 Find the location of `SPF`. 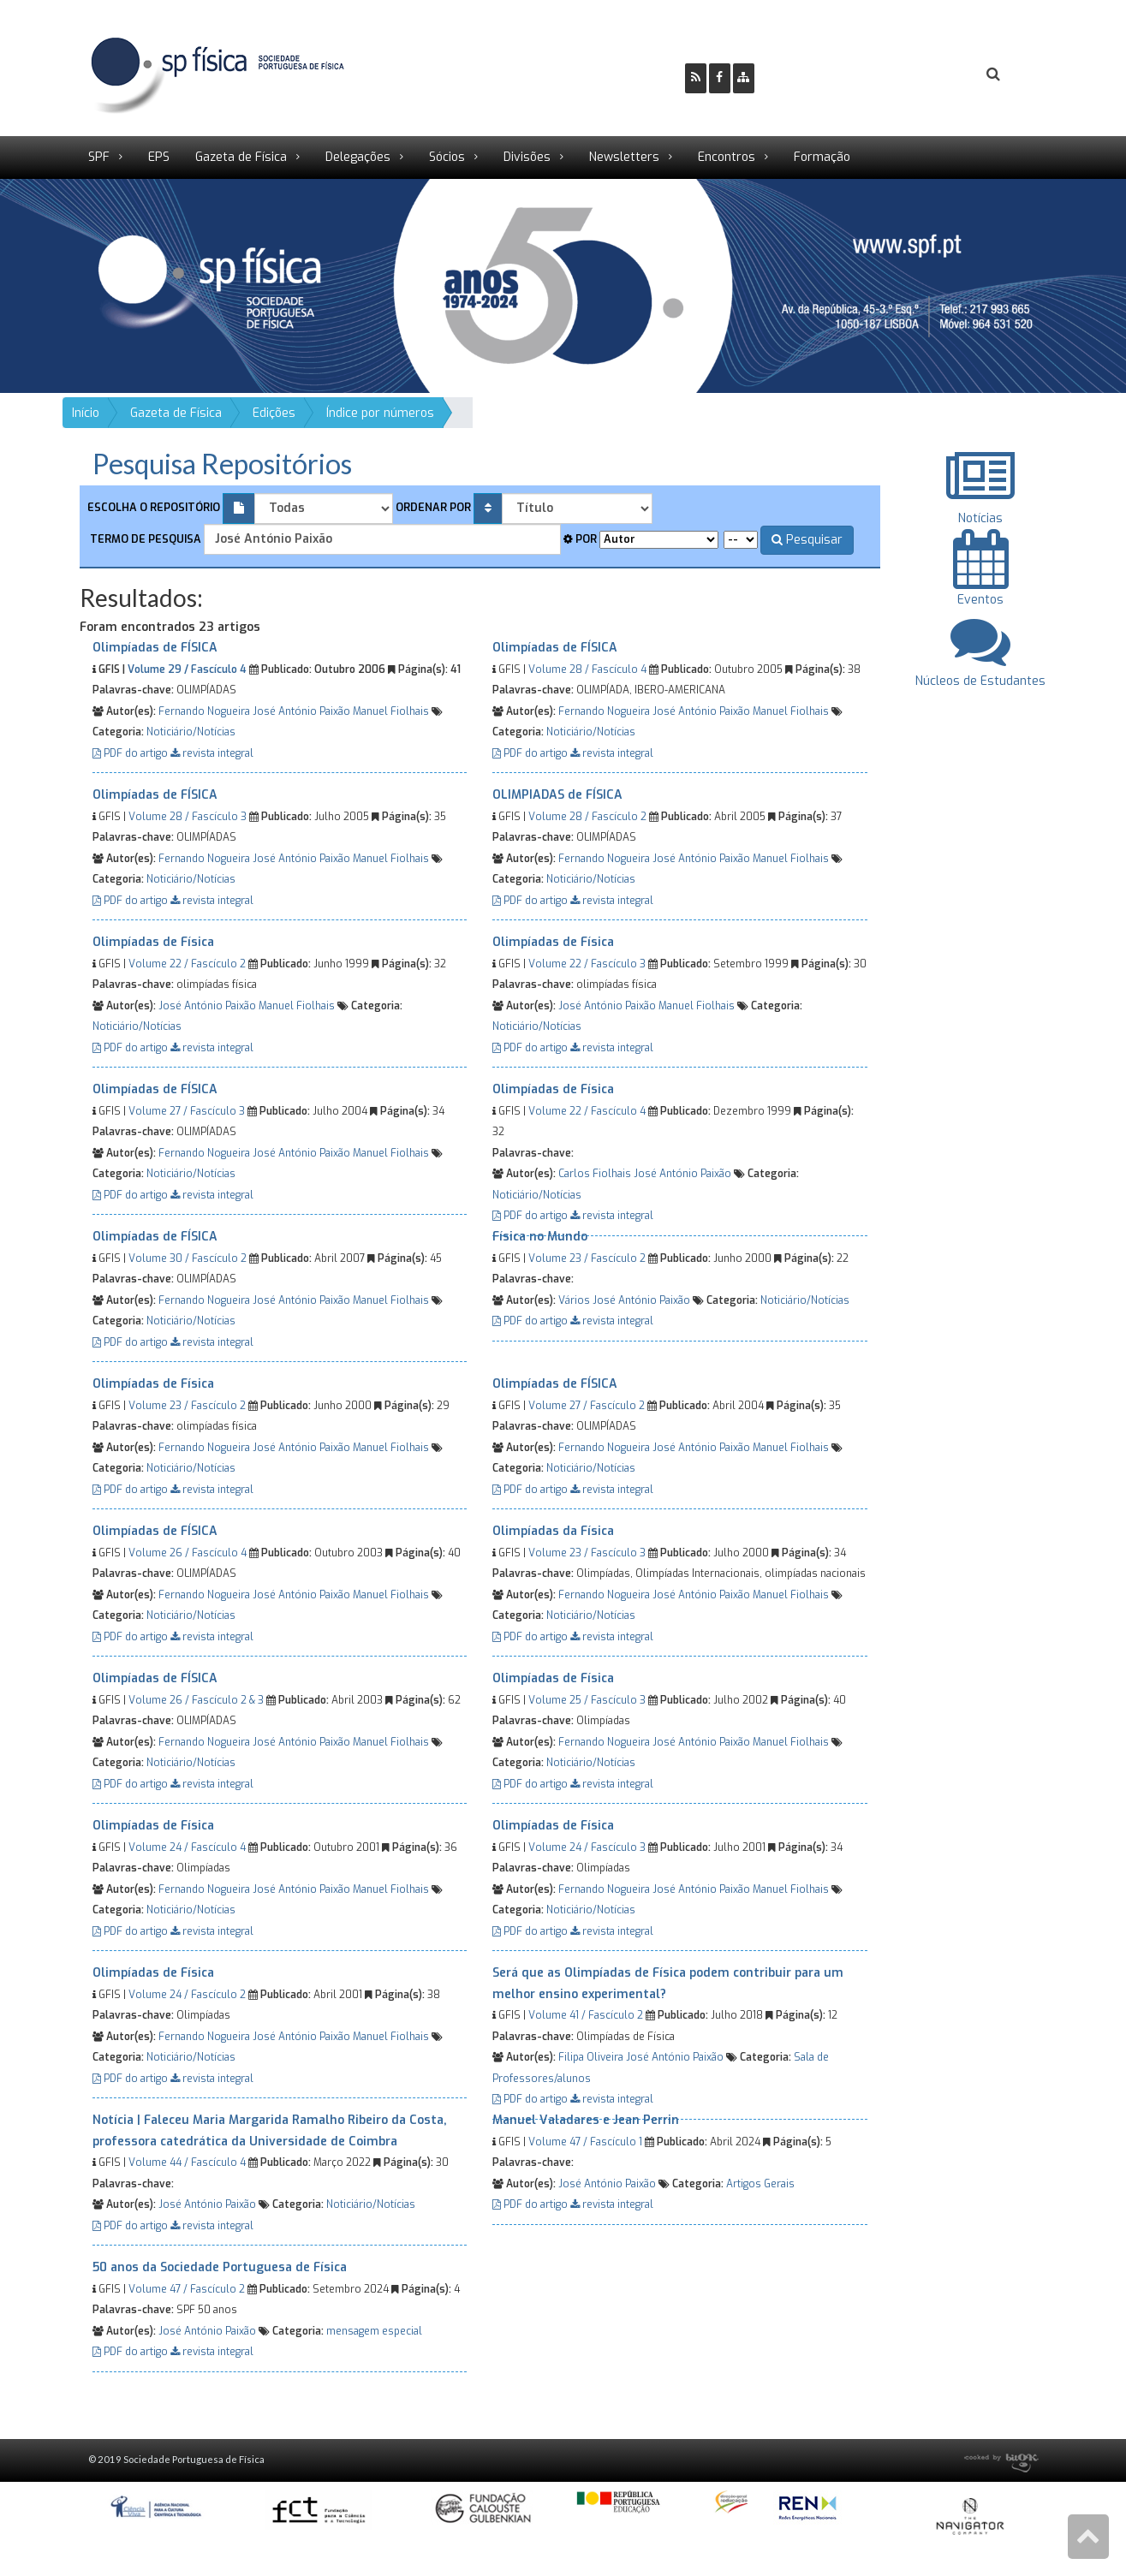

SPF is located at coordinates (99, 157).